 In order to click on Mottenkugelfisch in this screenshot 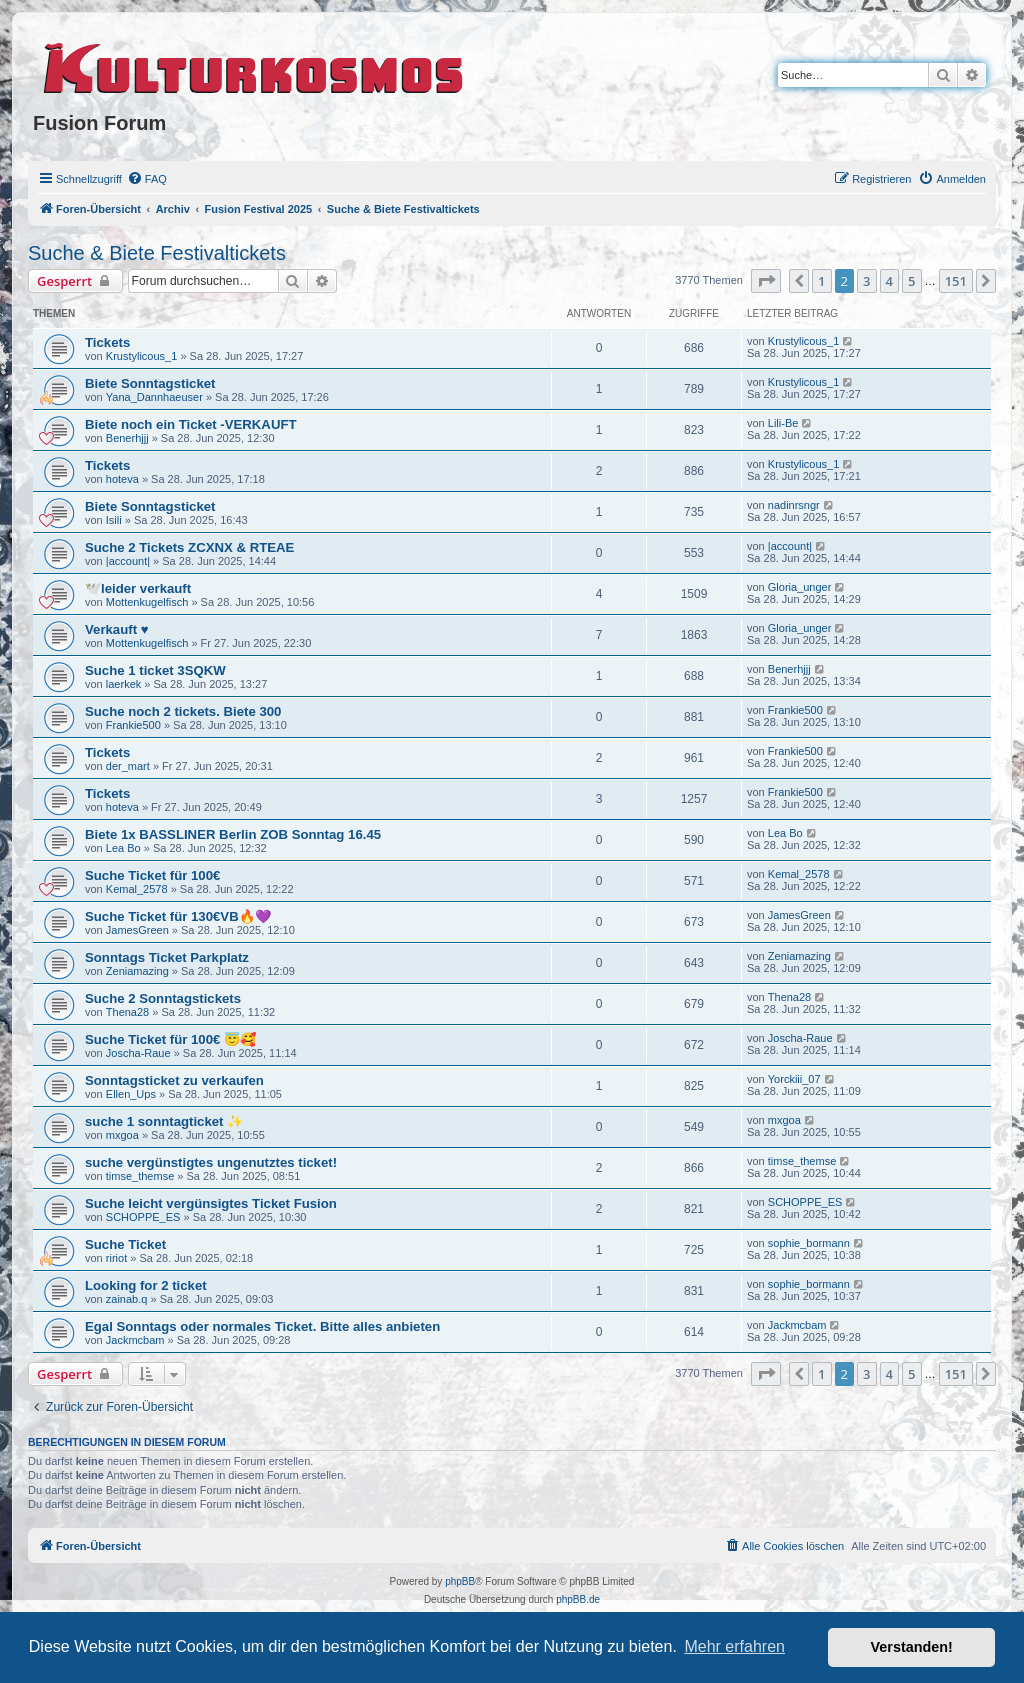, I will do `click(147, 602)`.